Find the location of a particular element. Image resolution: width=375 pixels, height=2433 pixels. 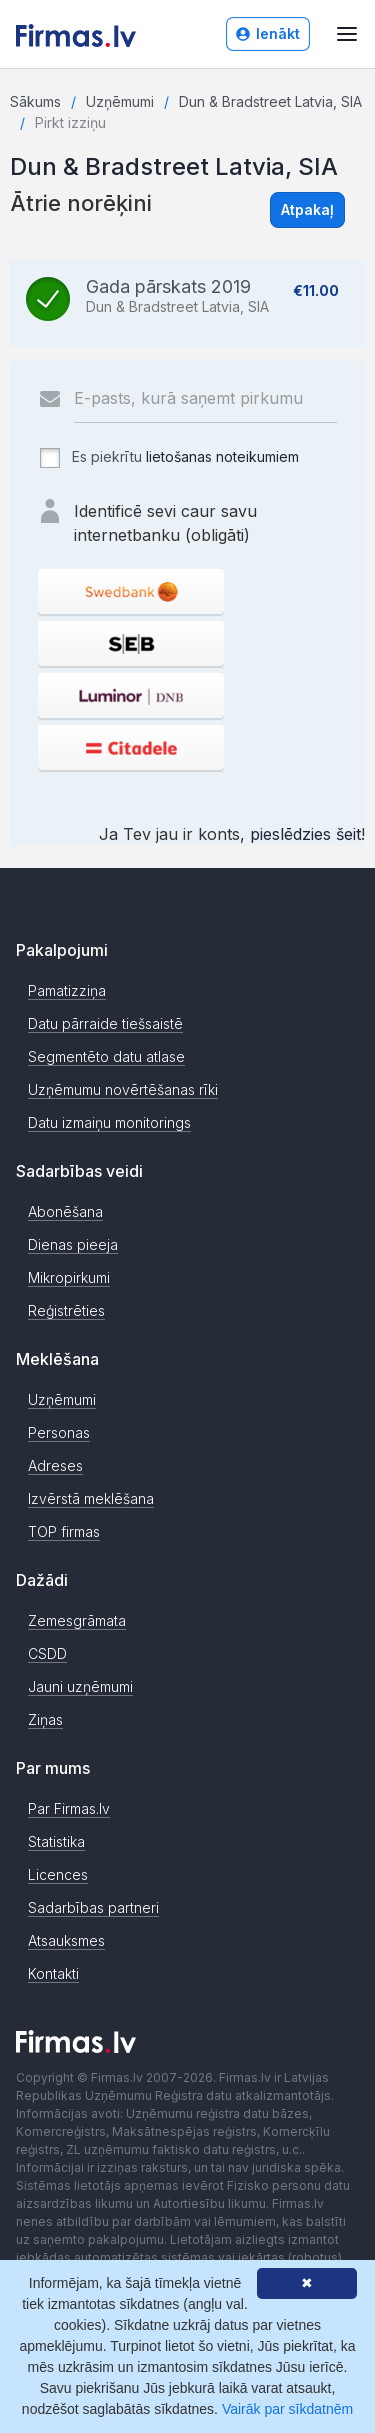

Dienas pieeja is located at coordinates (73, 1244).